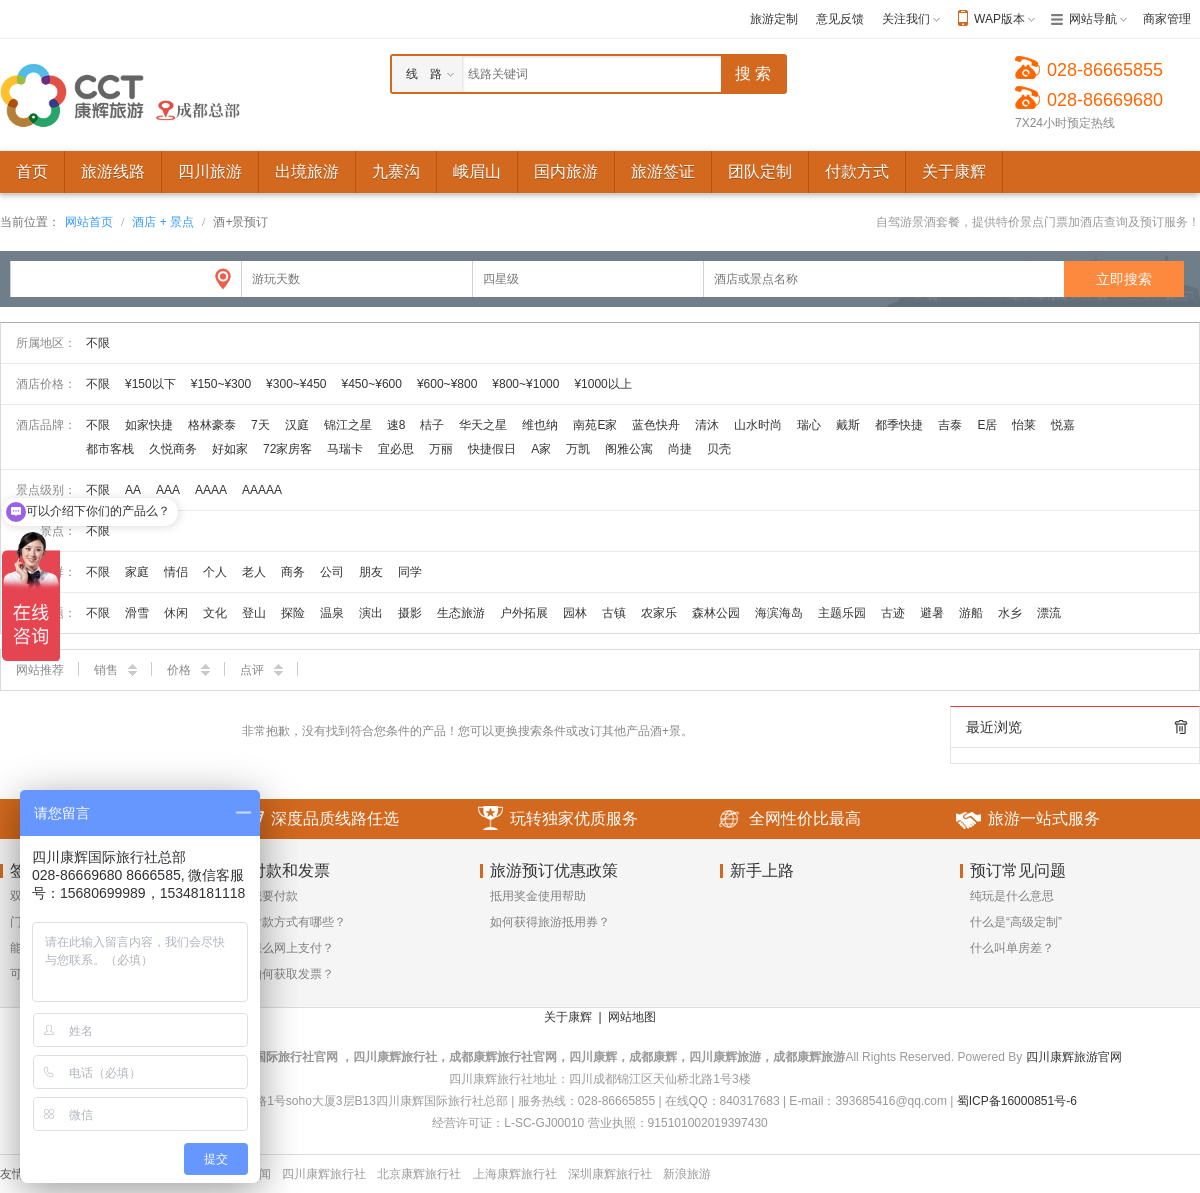 This screenshot has height=1193, width=1200. I want to click on 怡莱, so click(1024, 425).